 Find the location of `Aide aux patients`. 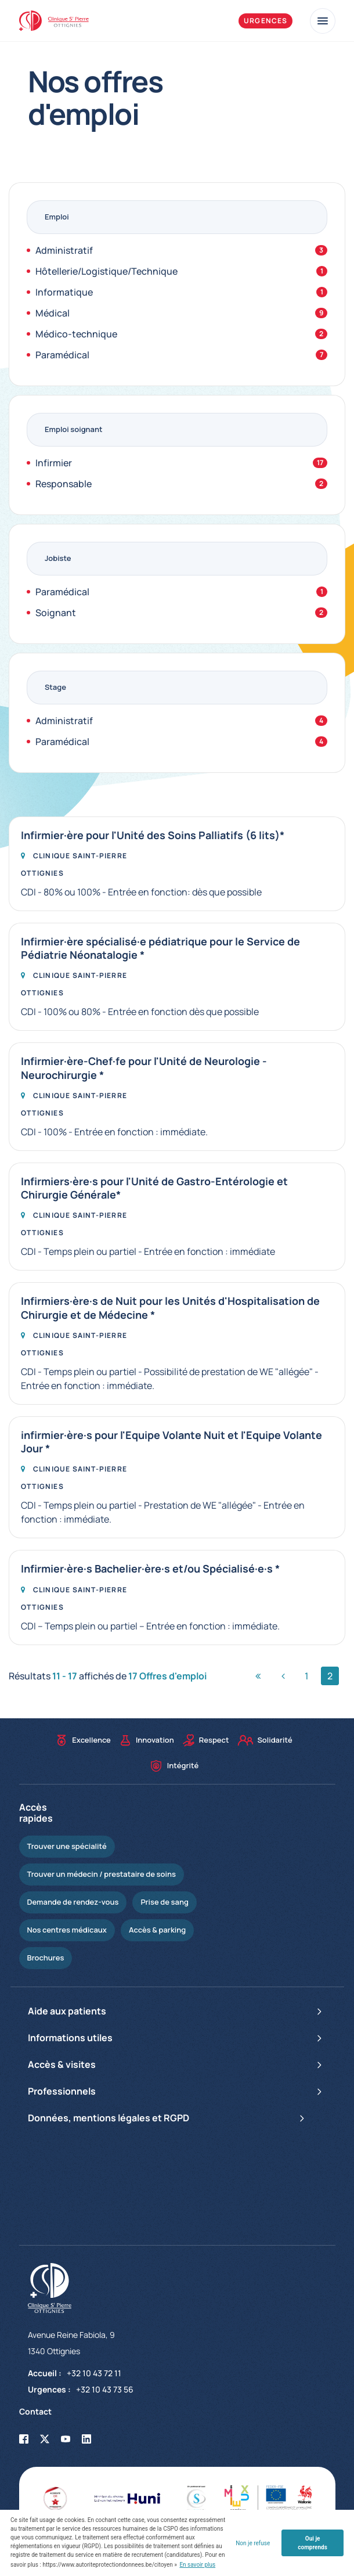

Aide aux patients is located at coordinates (177, 2011).